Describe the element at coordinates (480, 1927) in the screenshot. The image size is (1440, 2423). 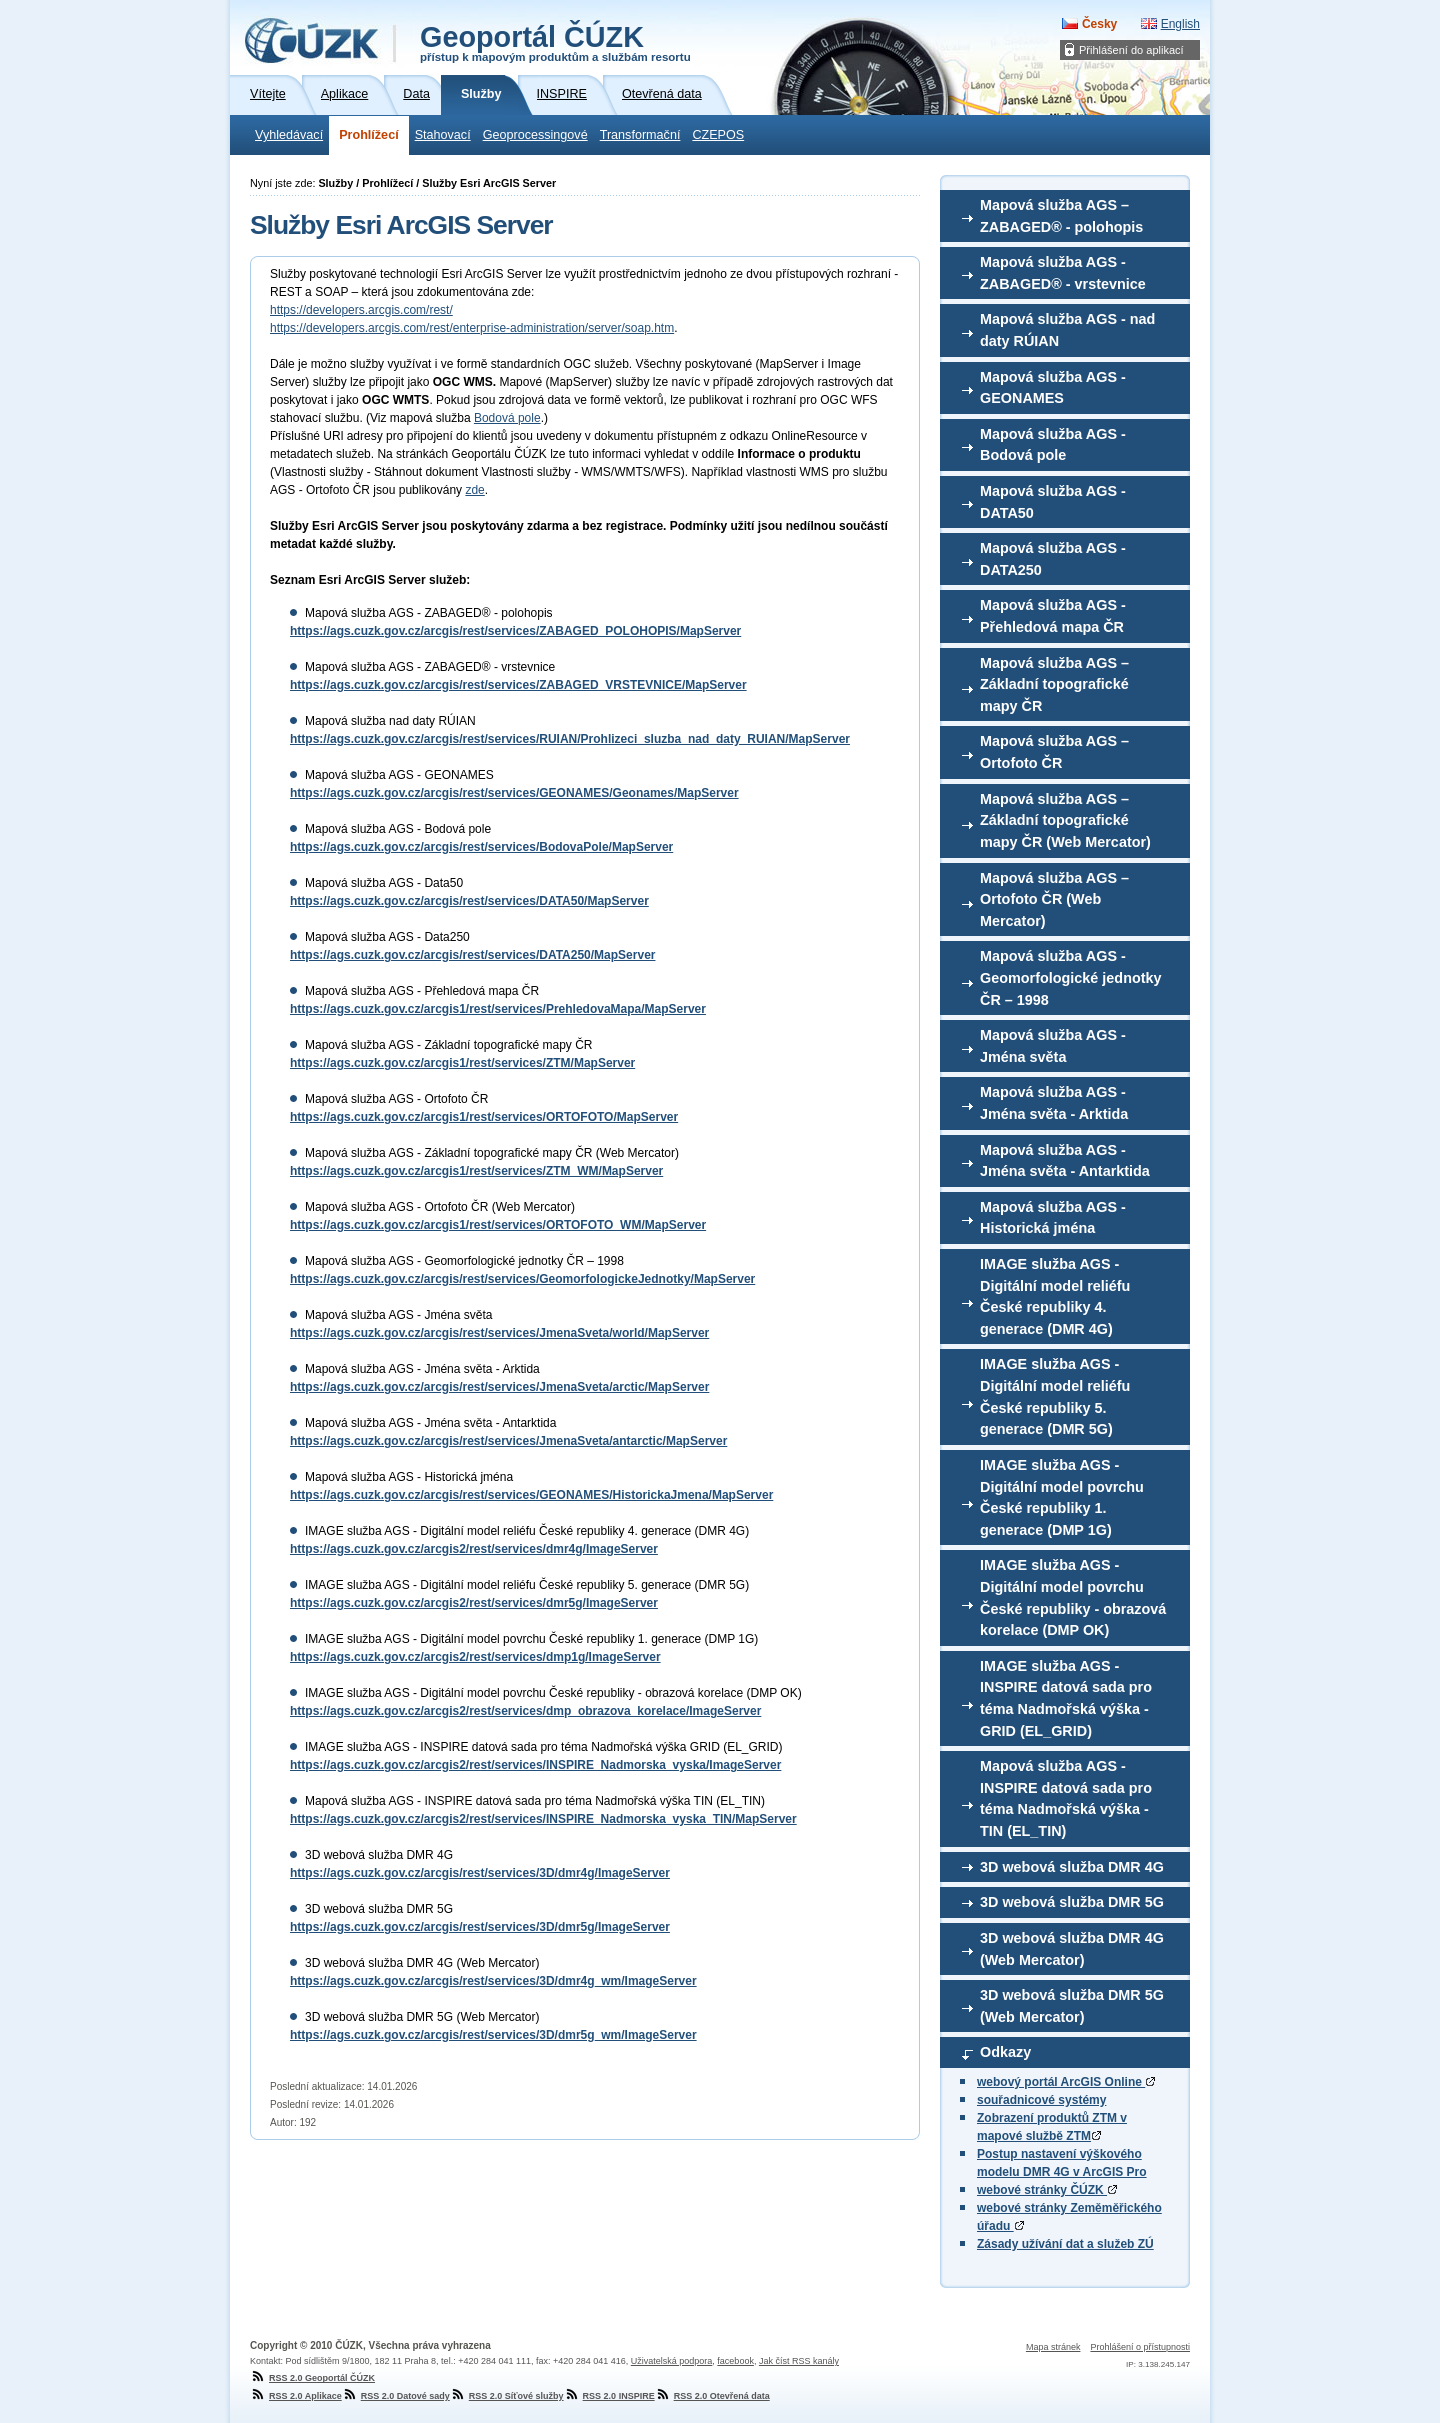
I see `https://ags.cuzk.gov.cz/arcgis/rest/services/3D/dmr5g/ImageServer` at that location.